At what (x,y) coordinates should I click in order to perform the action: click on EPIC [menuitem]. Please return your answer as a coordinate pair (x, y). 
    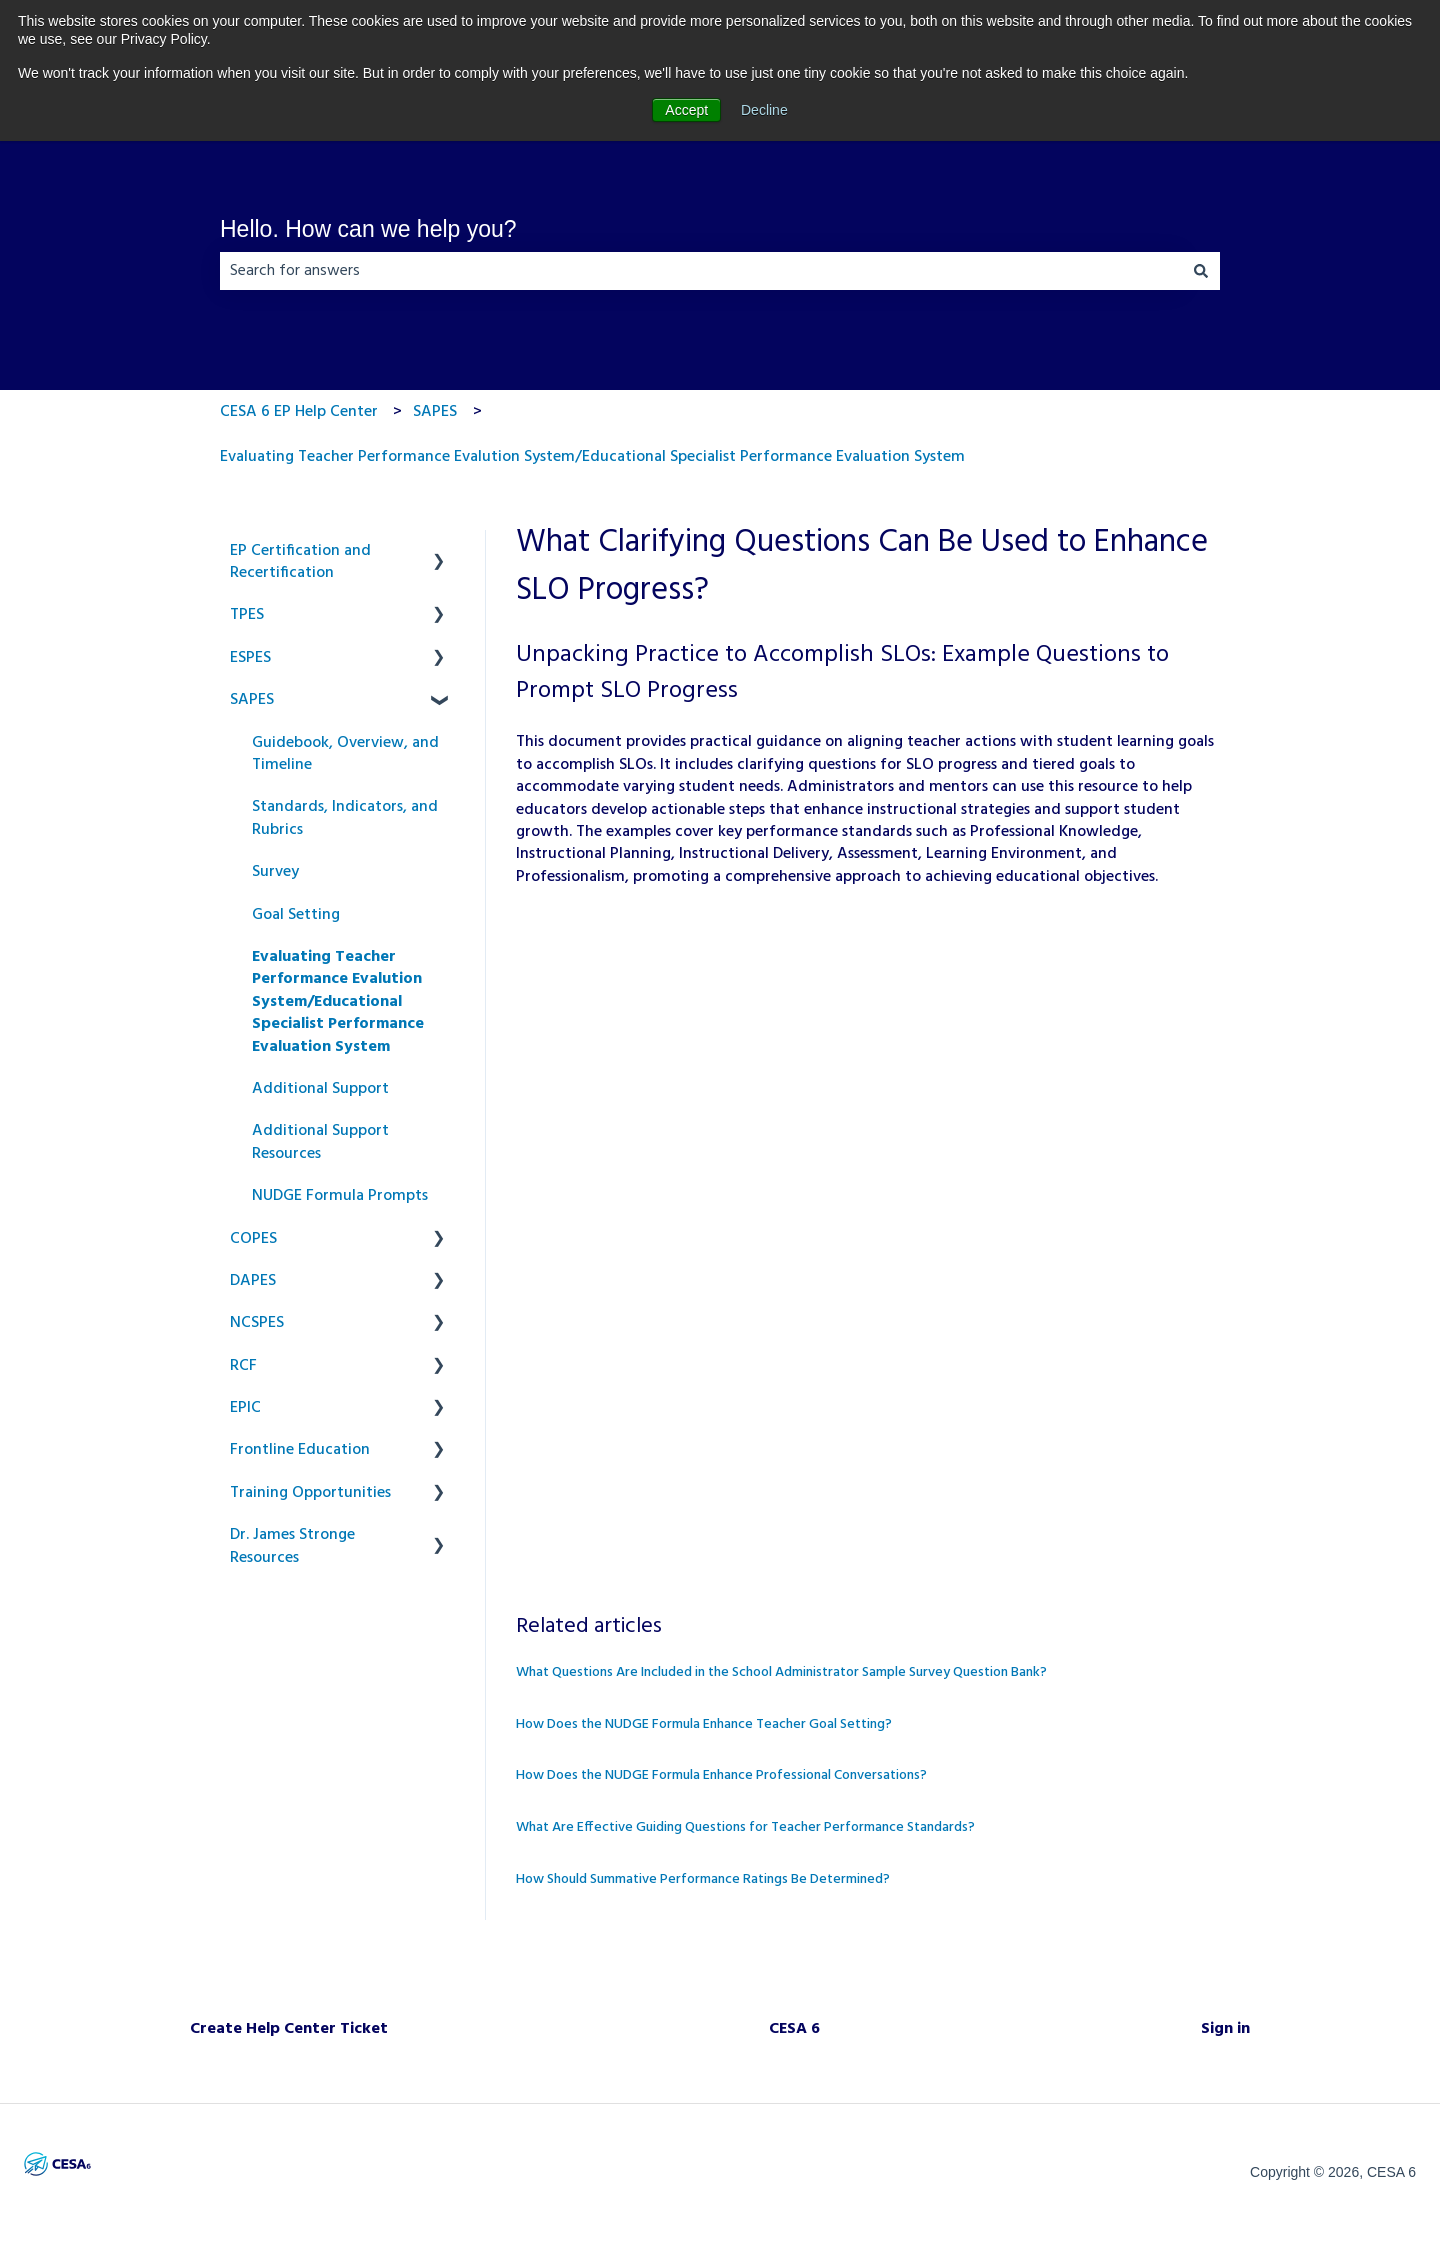
    Looking at the image, I should click on (245, 1408).